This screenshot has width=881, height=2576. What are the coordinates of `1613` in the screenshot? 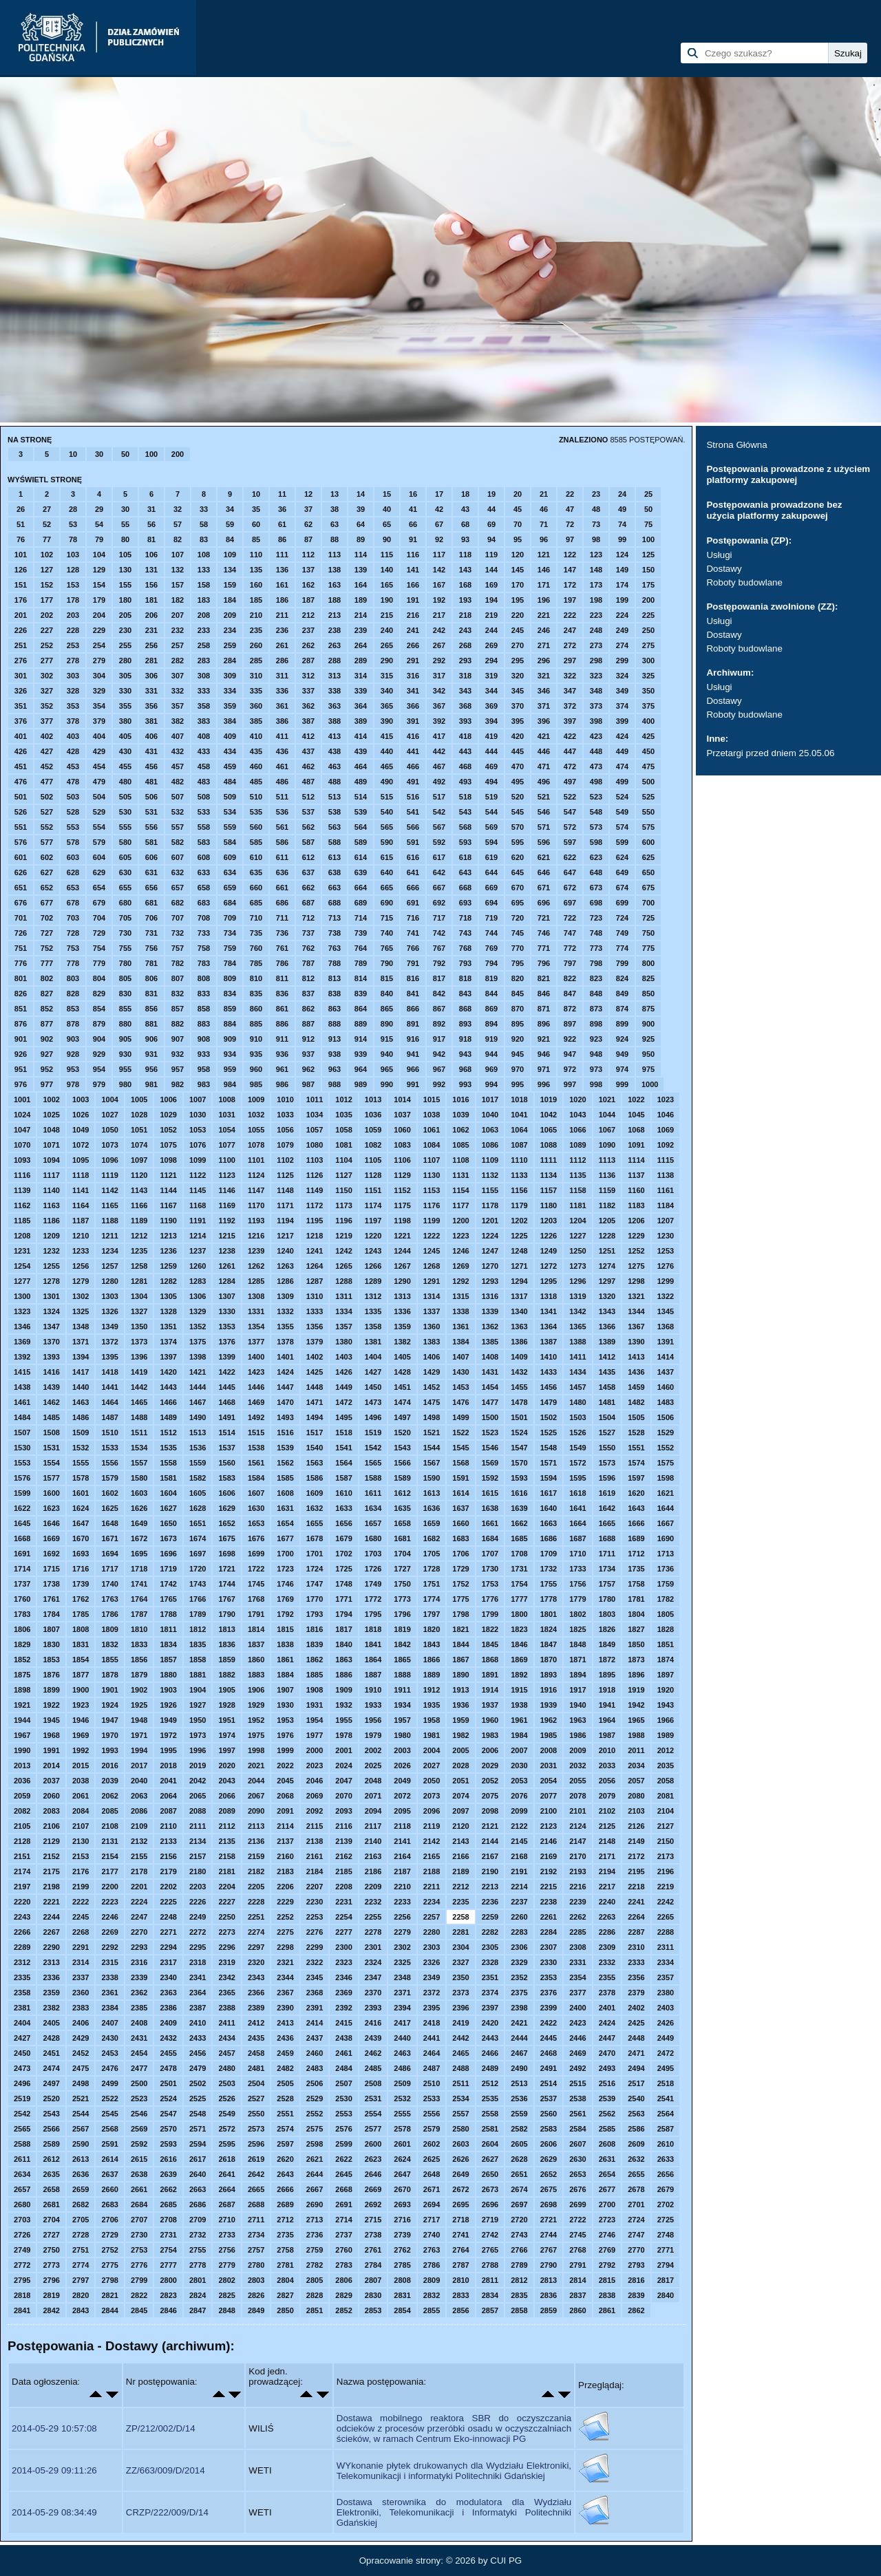 It's located at (431, 1493).